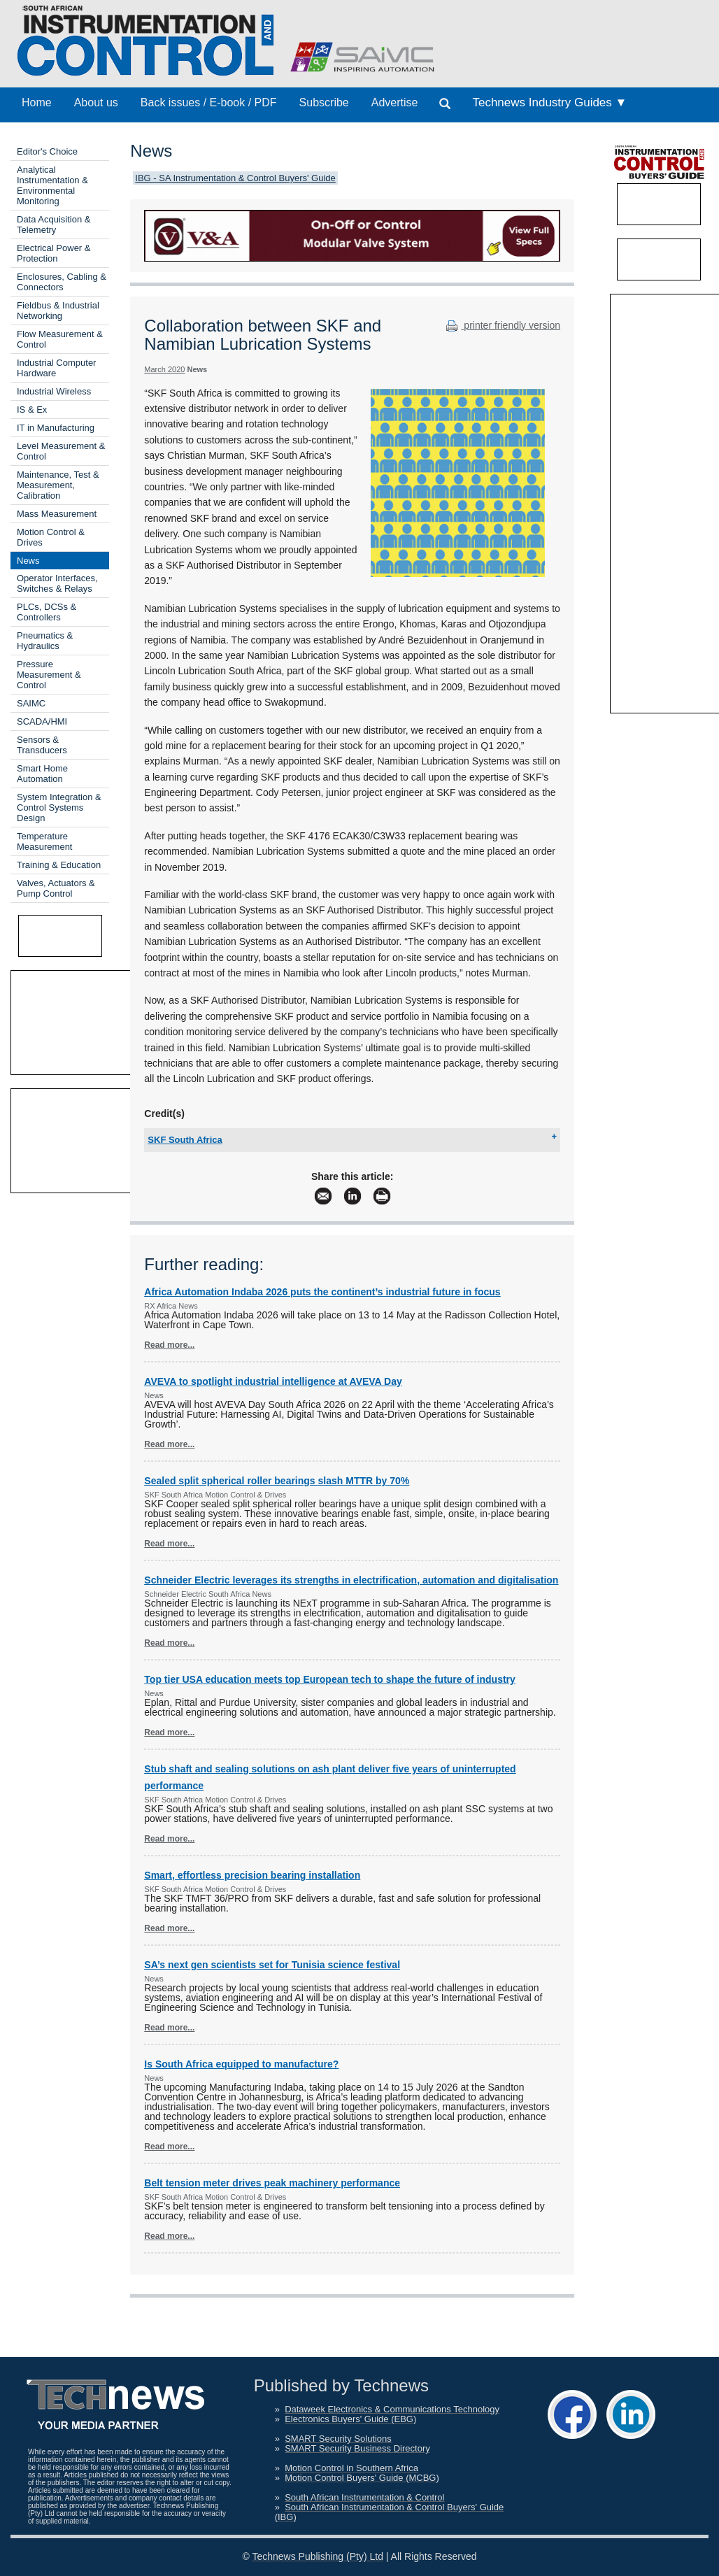  Describe the element at coordinates (56, 888) in the screenshot. I see `Valves, Actuators & Pump Control` at that location.